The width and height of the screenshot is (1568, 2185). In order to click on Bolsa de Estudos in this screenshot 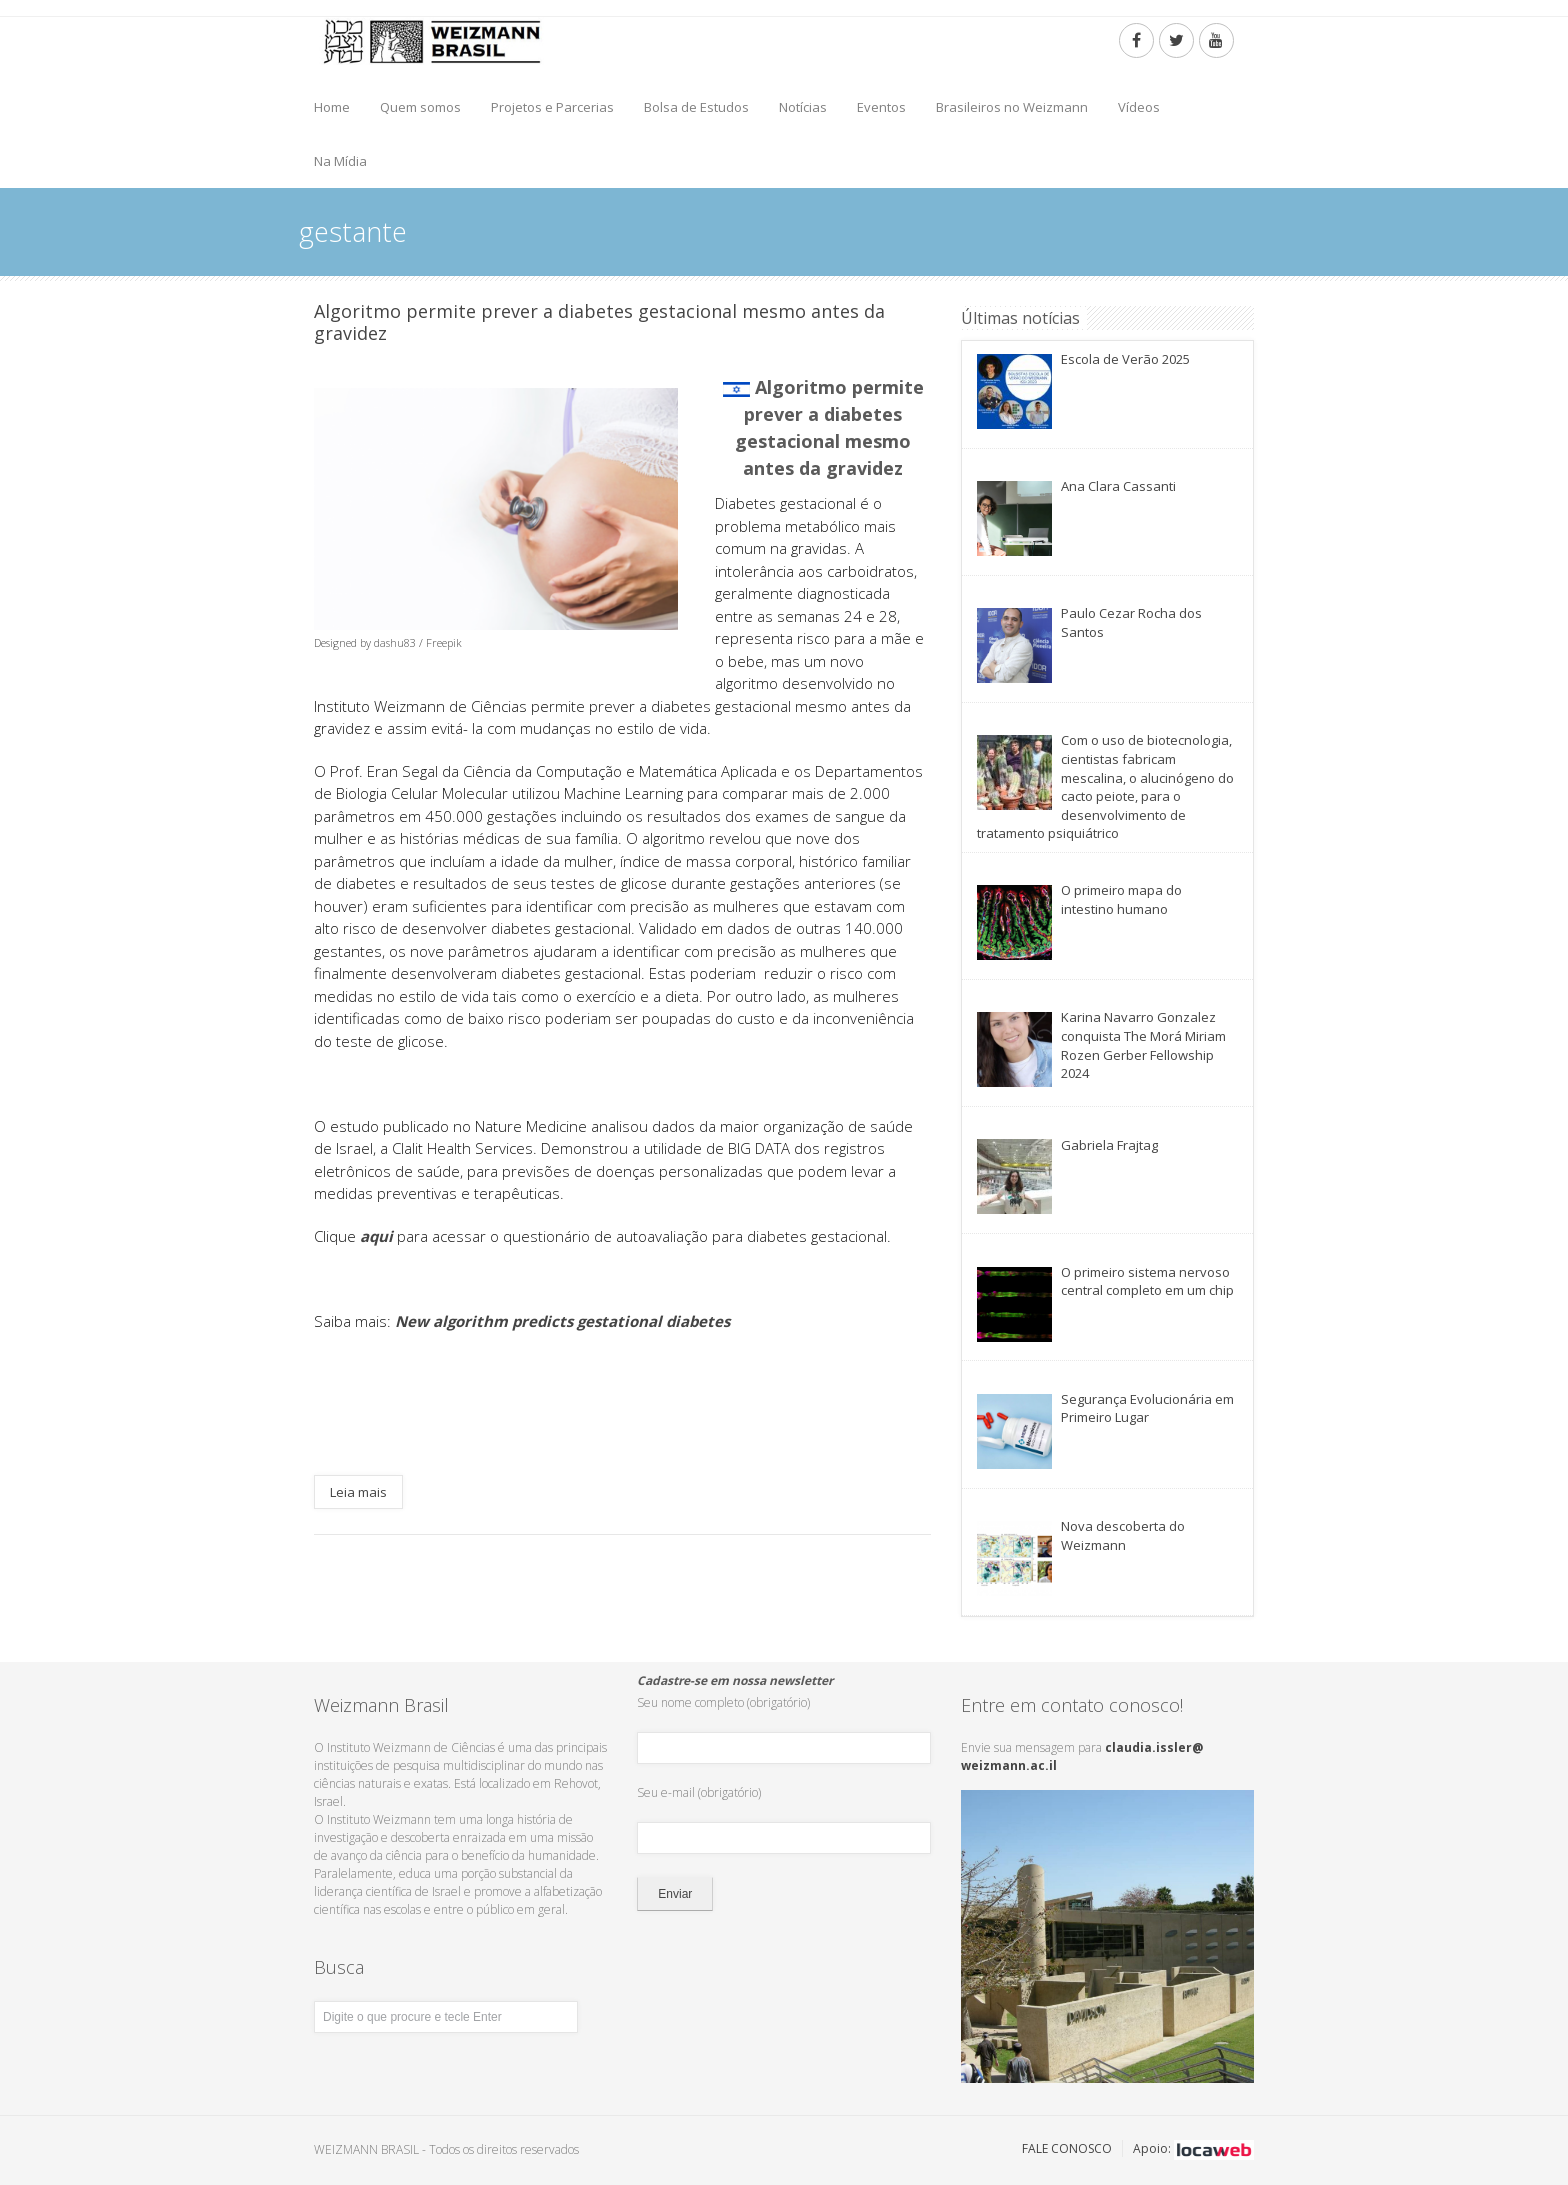, I will do `click(696, 107)`.